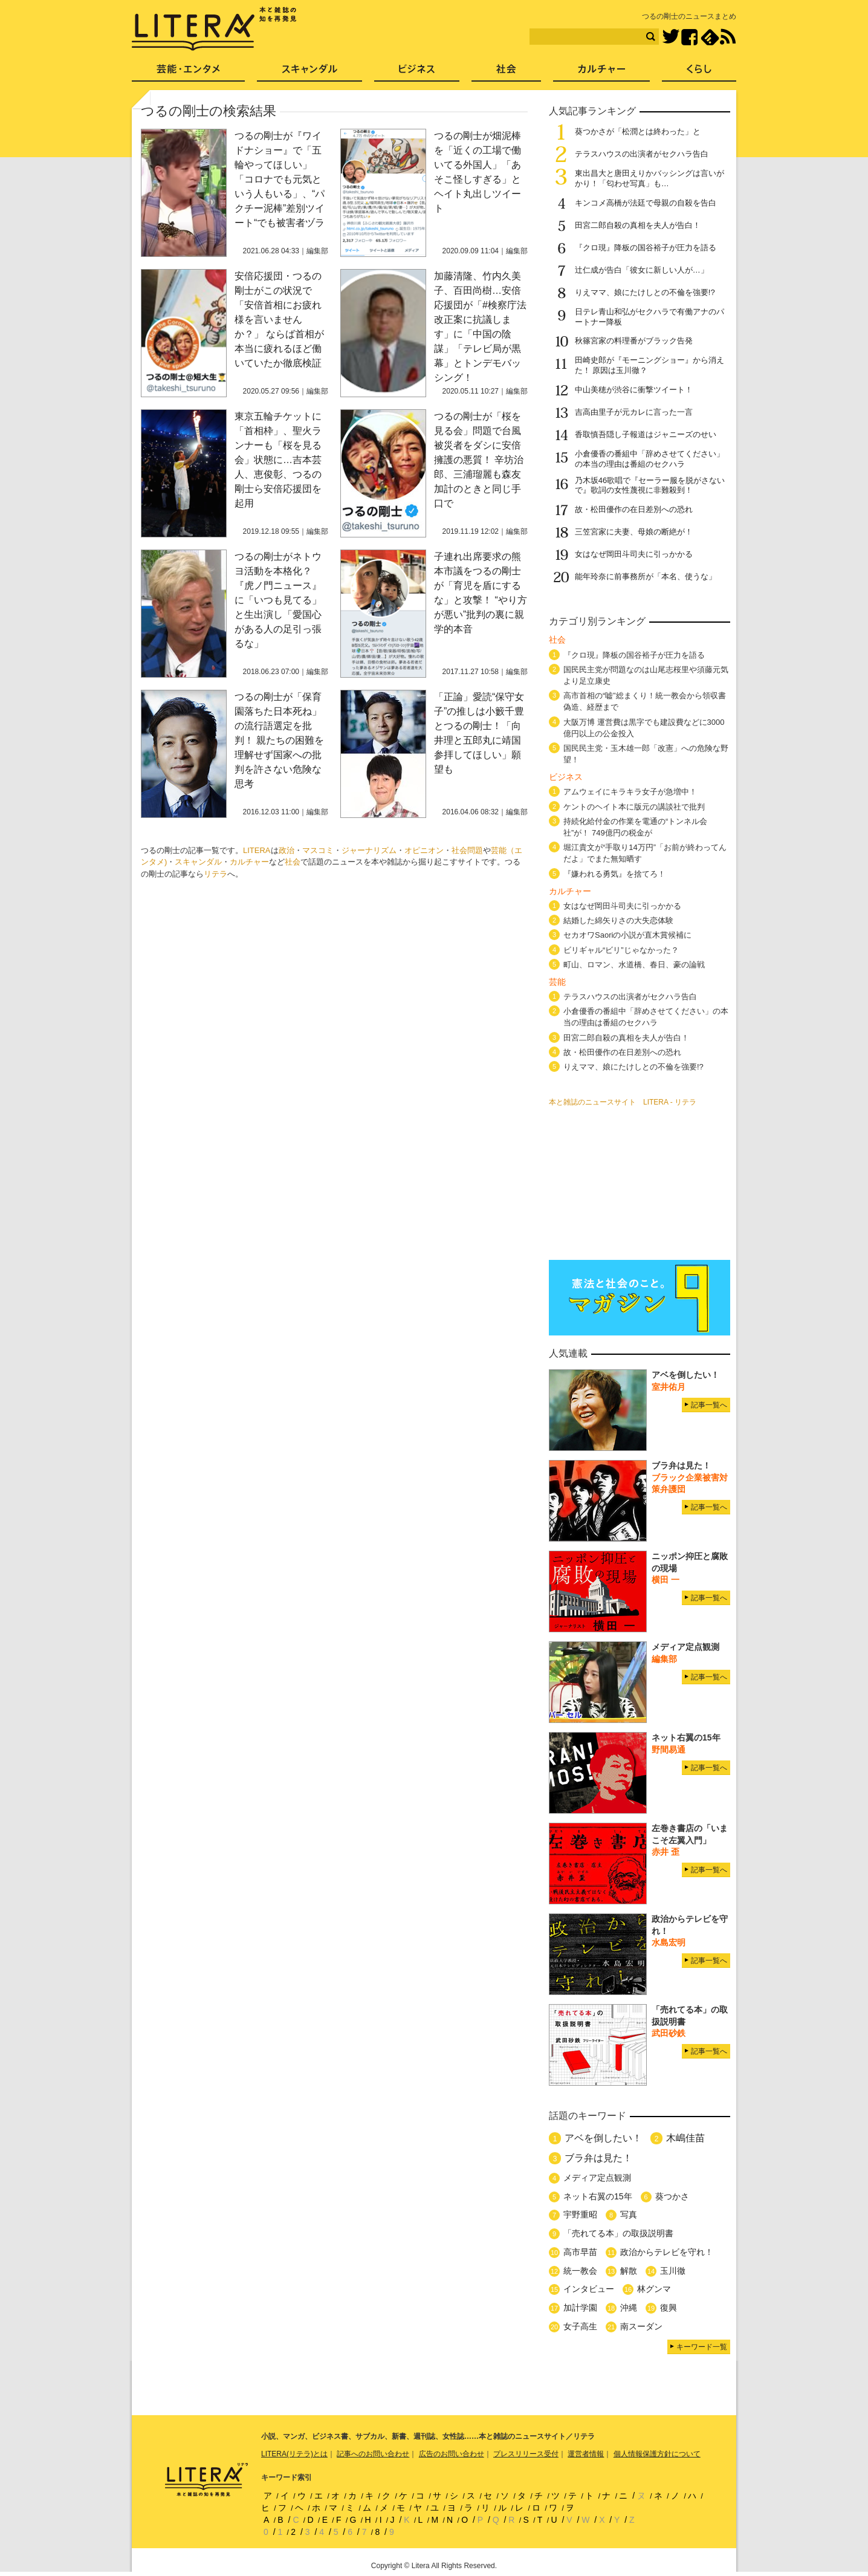 The width and height of the screenshot is (868, 2576). What do you see at coordinates (286, 850) in the screenshot?
I see `政治` at bounding box center [286, 850].